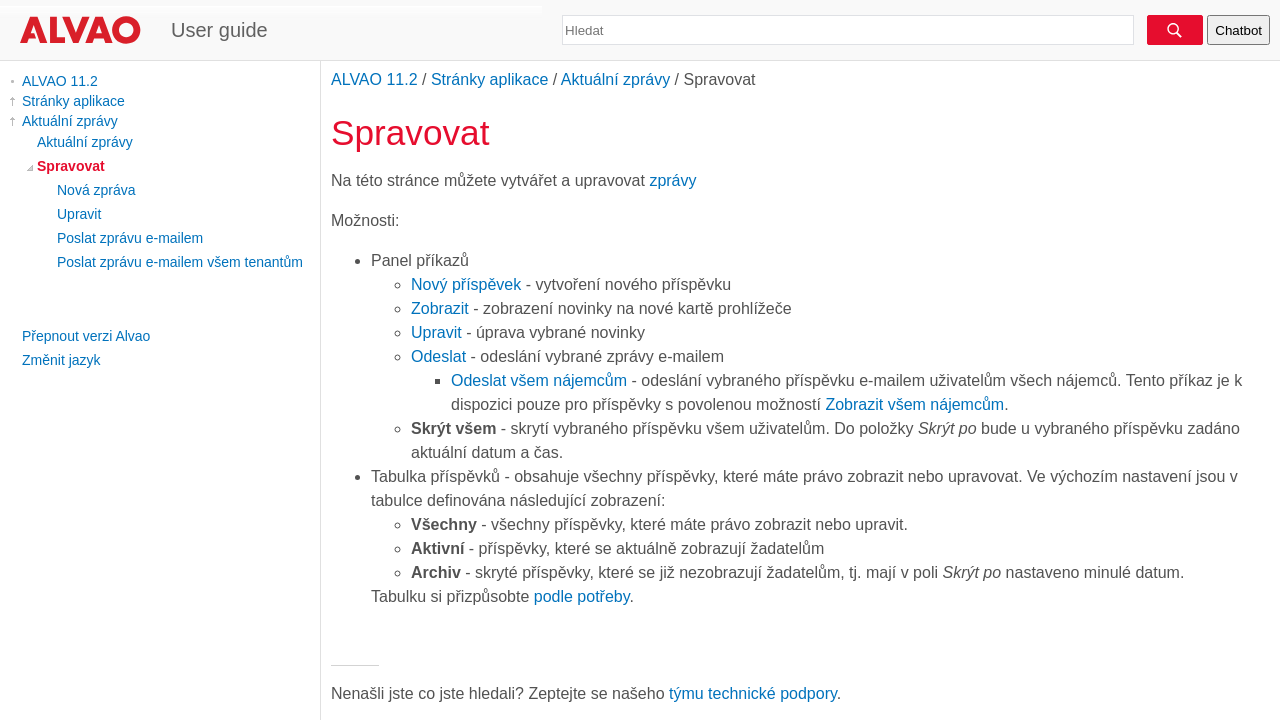  Describe the element at coordinates (466, 284) in the screenshot. I see `Nový příspěvek` at that location.